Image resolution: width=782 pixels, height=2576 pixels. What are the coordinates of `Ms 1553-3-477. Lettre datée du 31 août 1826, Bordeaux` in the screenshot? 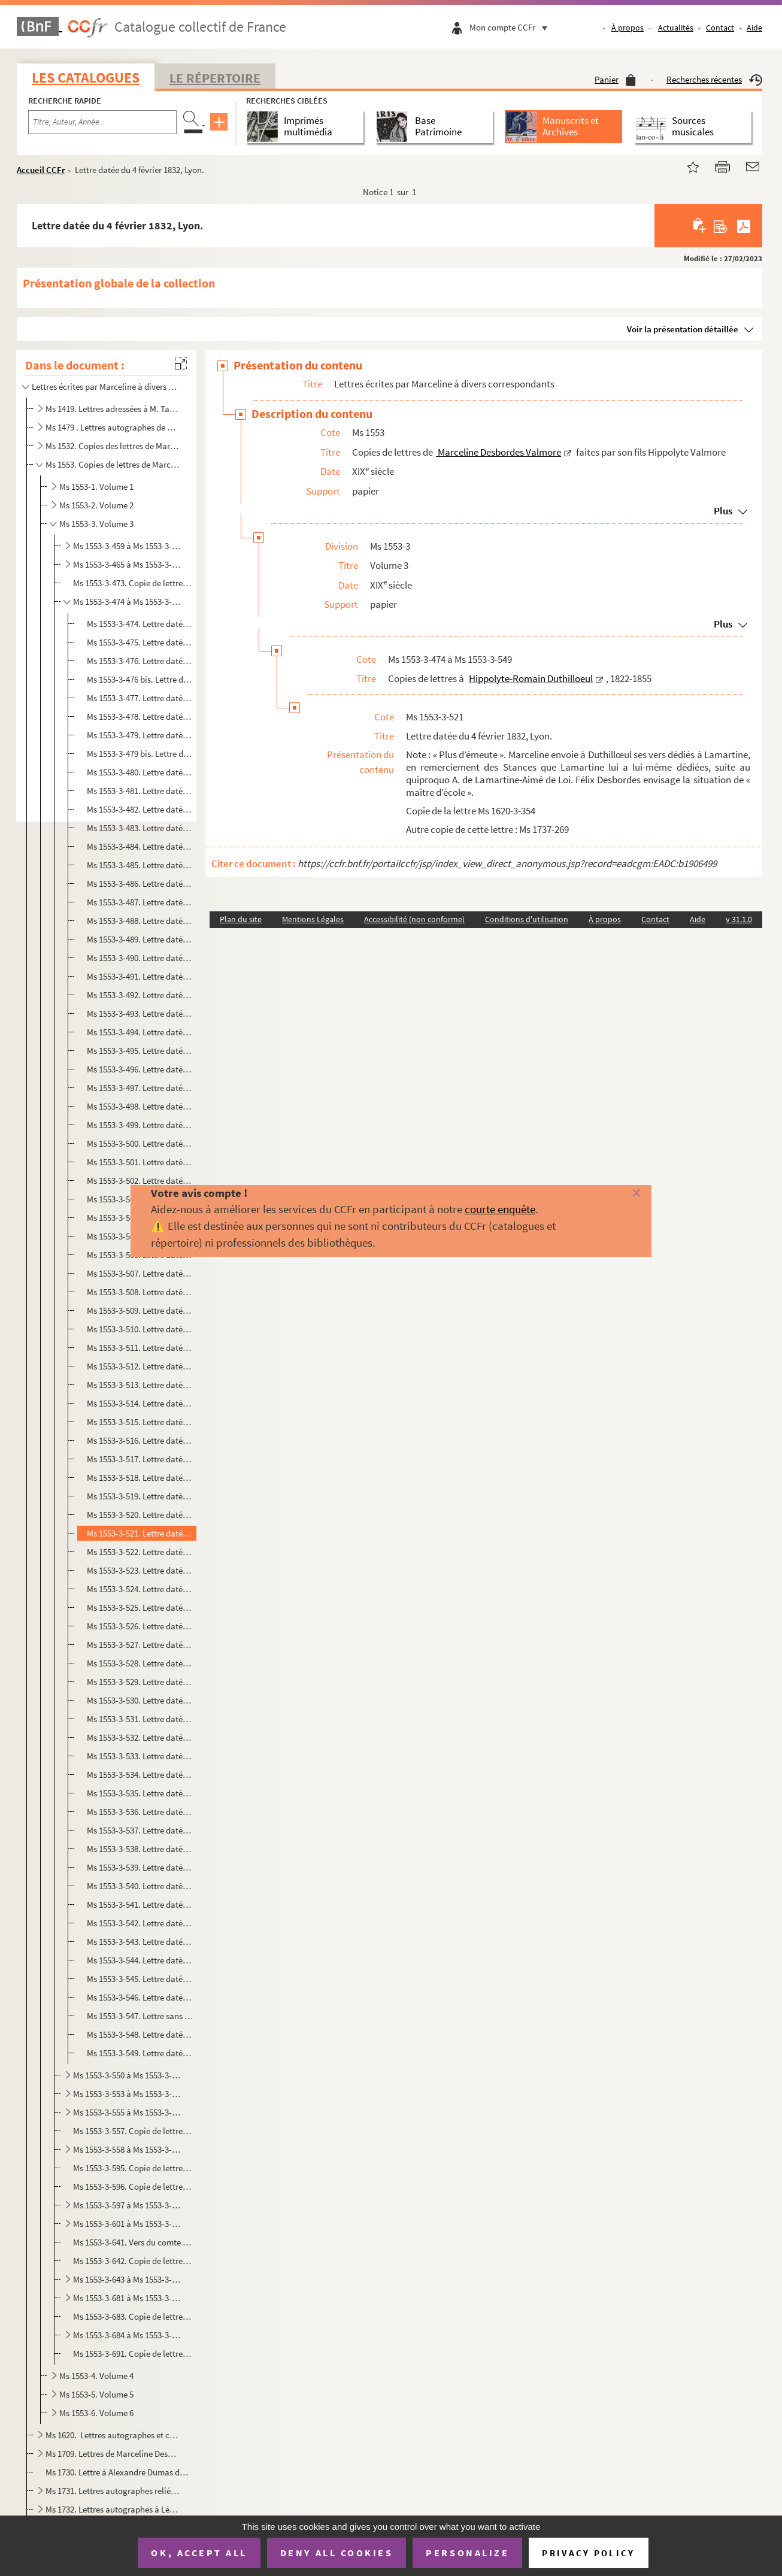 It's located at (140, 698).